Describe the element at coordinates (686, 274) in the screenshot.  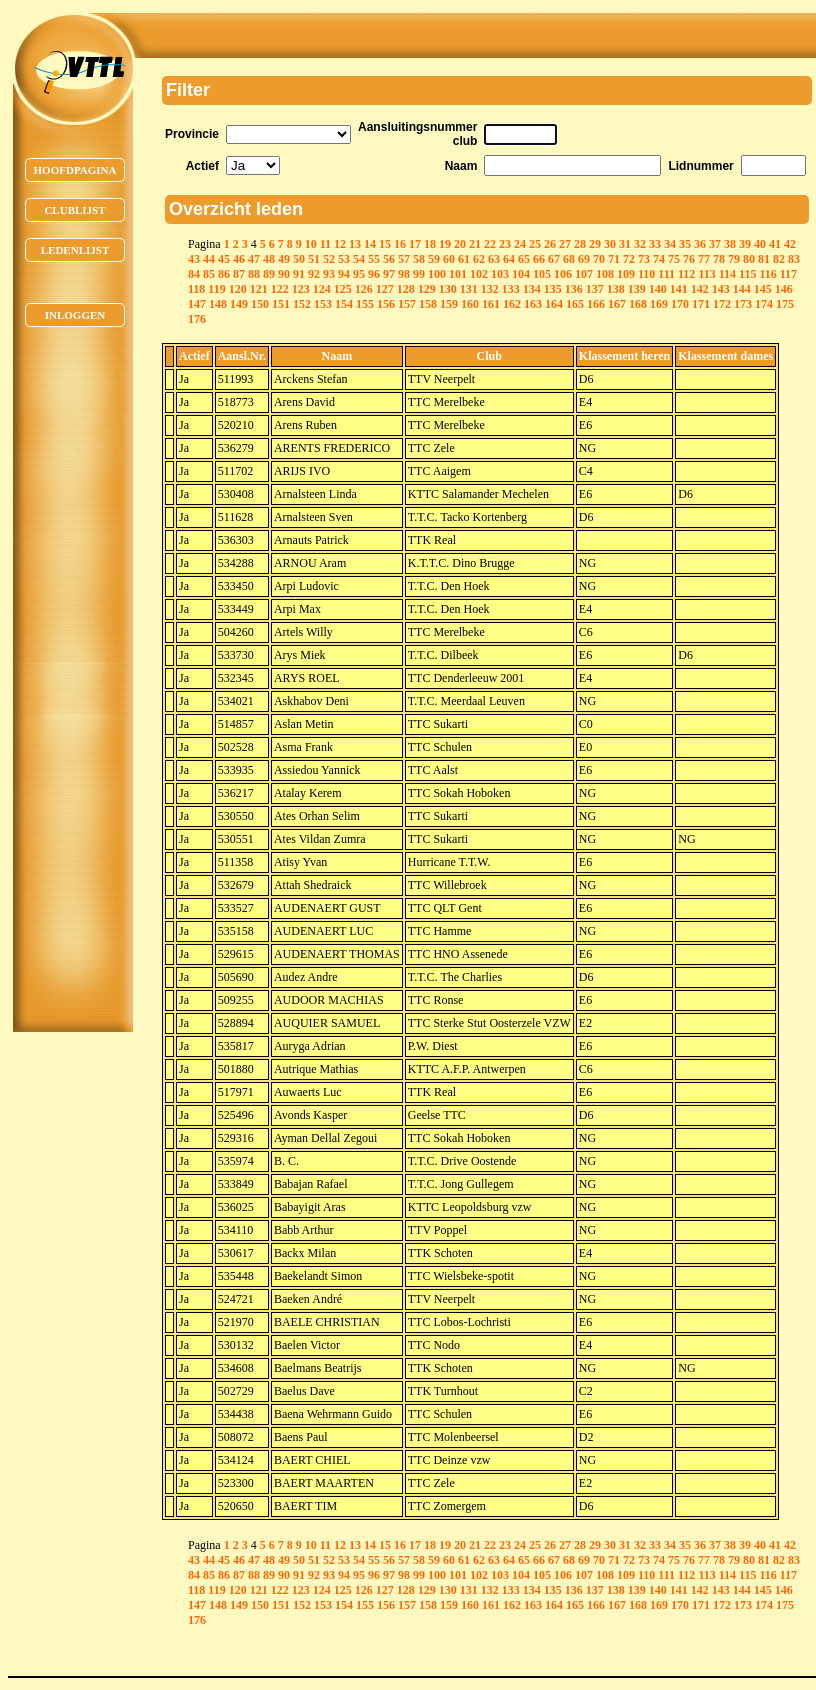
I see `112` at that location.